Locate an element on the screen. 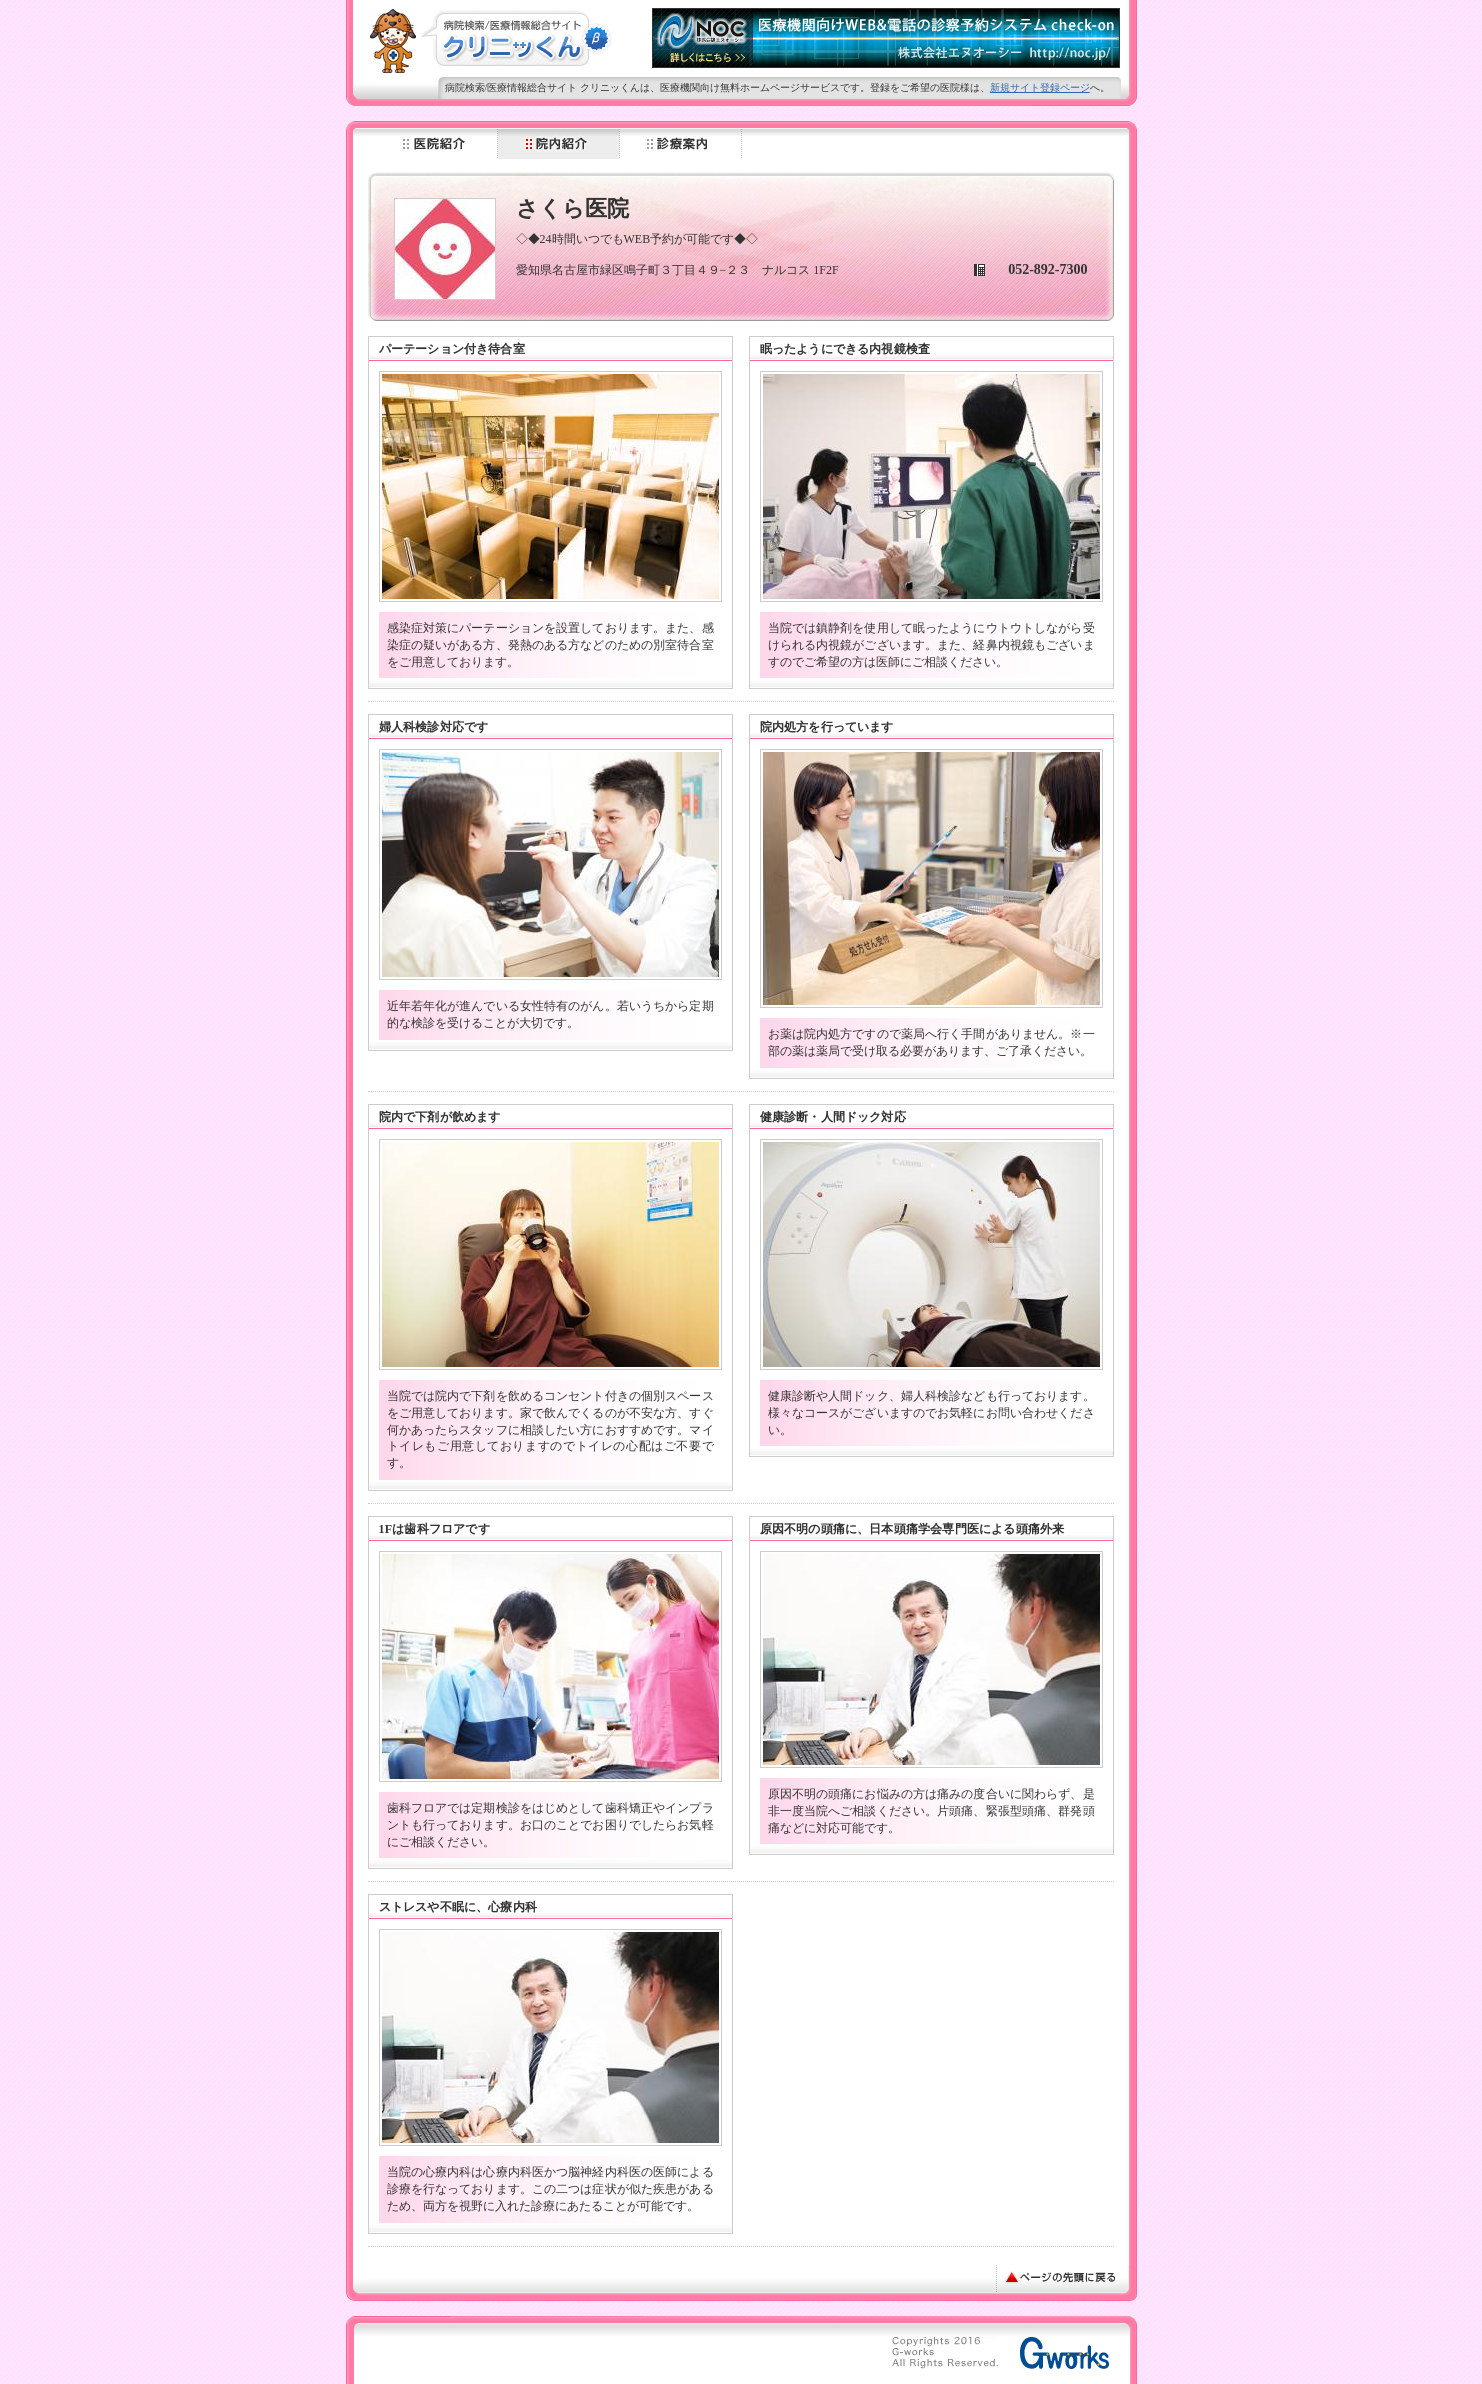 The height and width of the screenshot is (2384, 1482). [Advertisement] is located at coordinates (612, 2356).